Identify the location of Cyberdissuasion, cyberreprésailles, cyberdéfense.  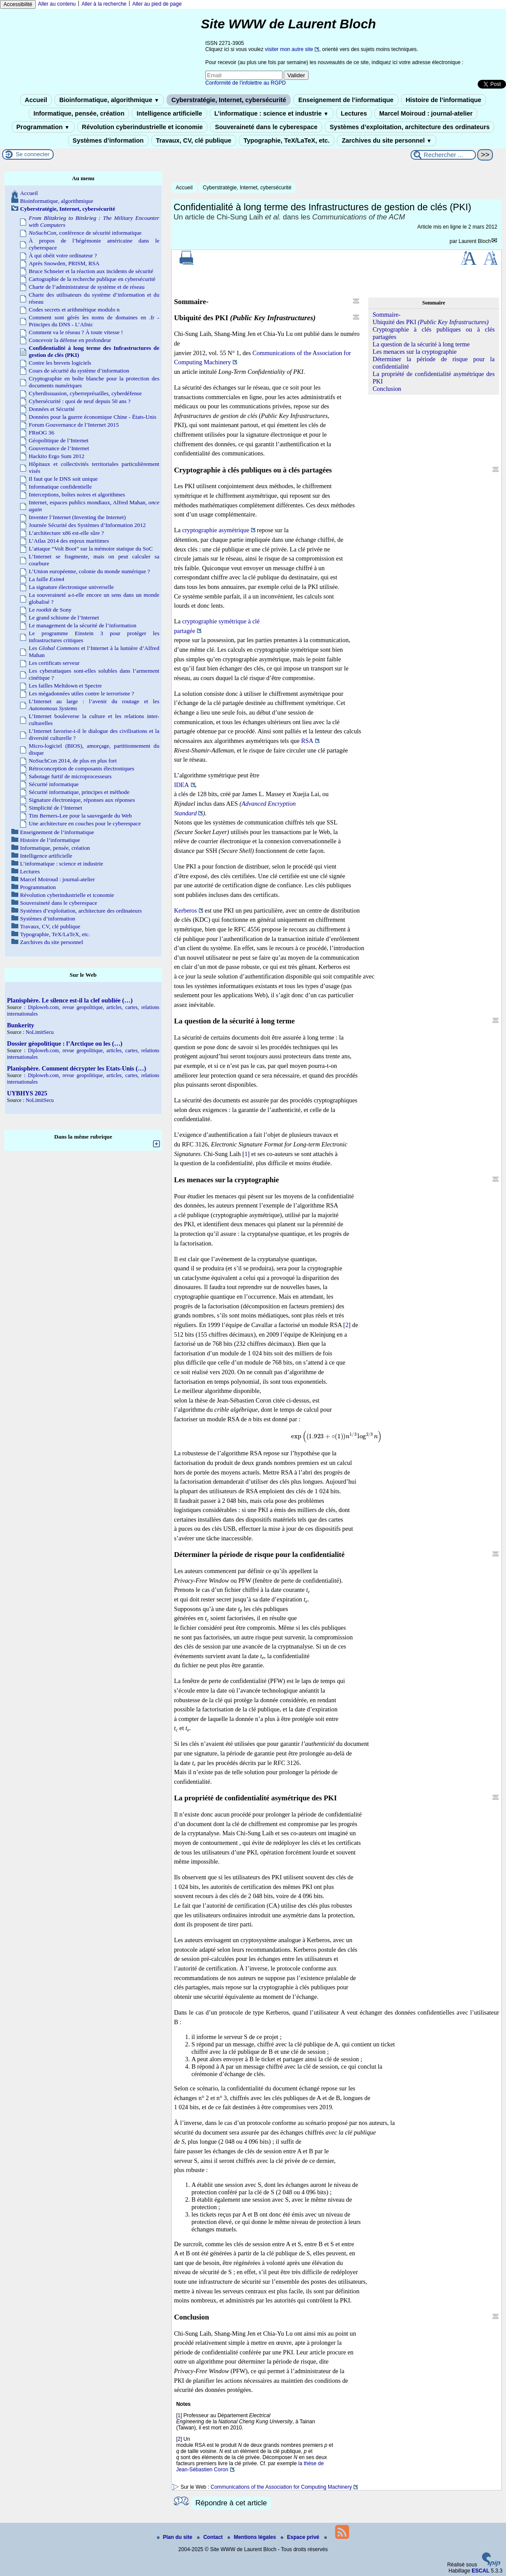
(85, 393).